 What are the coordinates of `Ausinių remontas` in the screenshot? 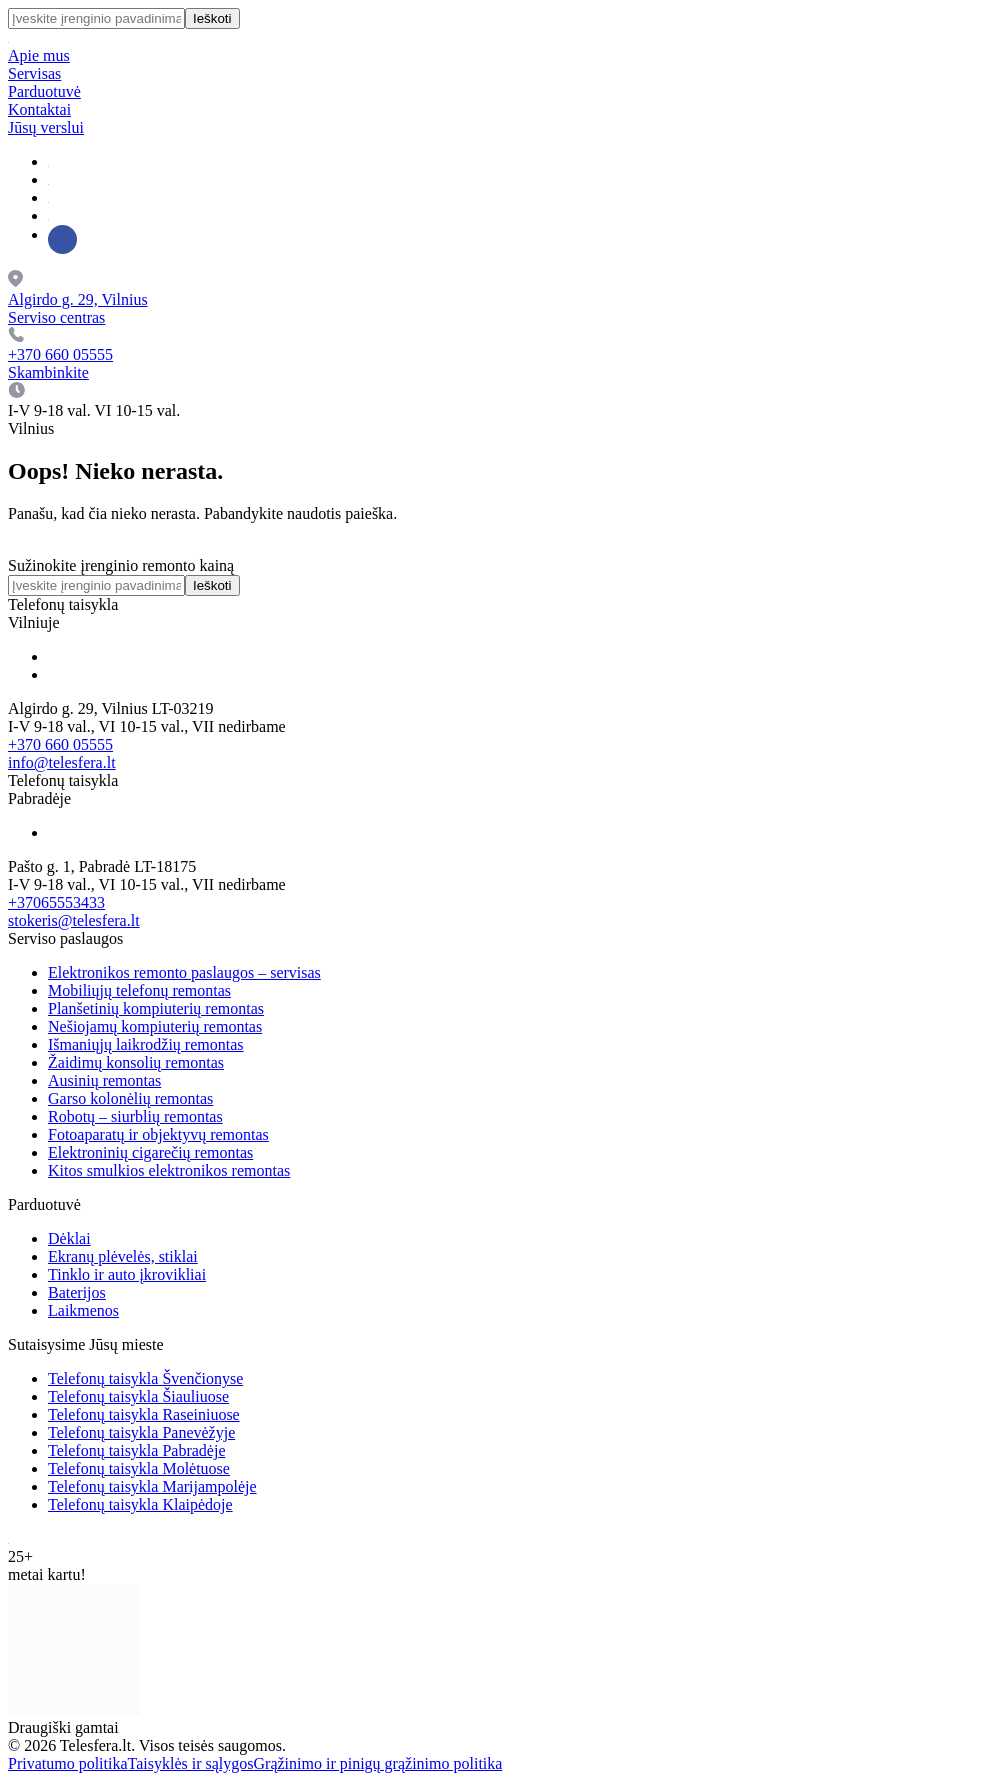 It's located at (104, 1080).